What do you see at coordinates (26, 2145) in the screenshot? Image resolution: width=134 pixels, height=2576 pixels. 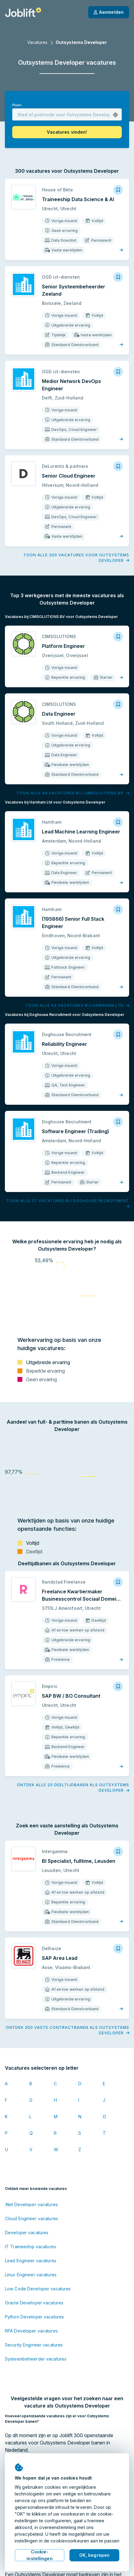 I see `Developer vacatures` at bounding box center [26, 2145].